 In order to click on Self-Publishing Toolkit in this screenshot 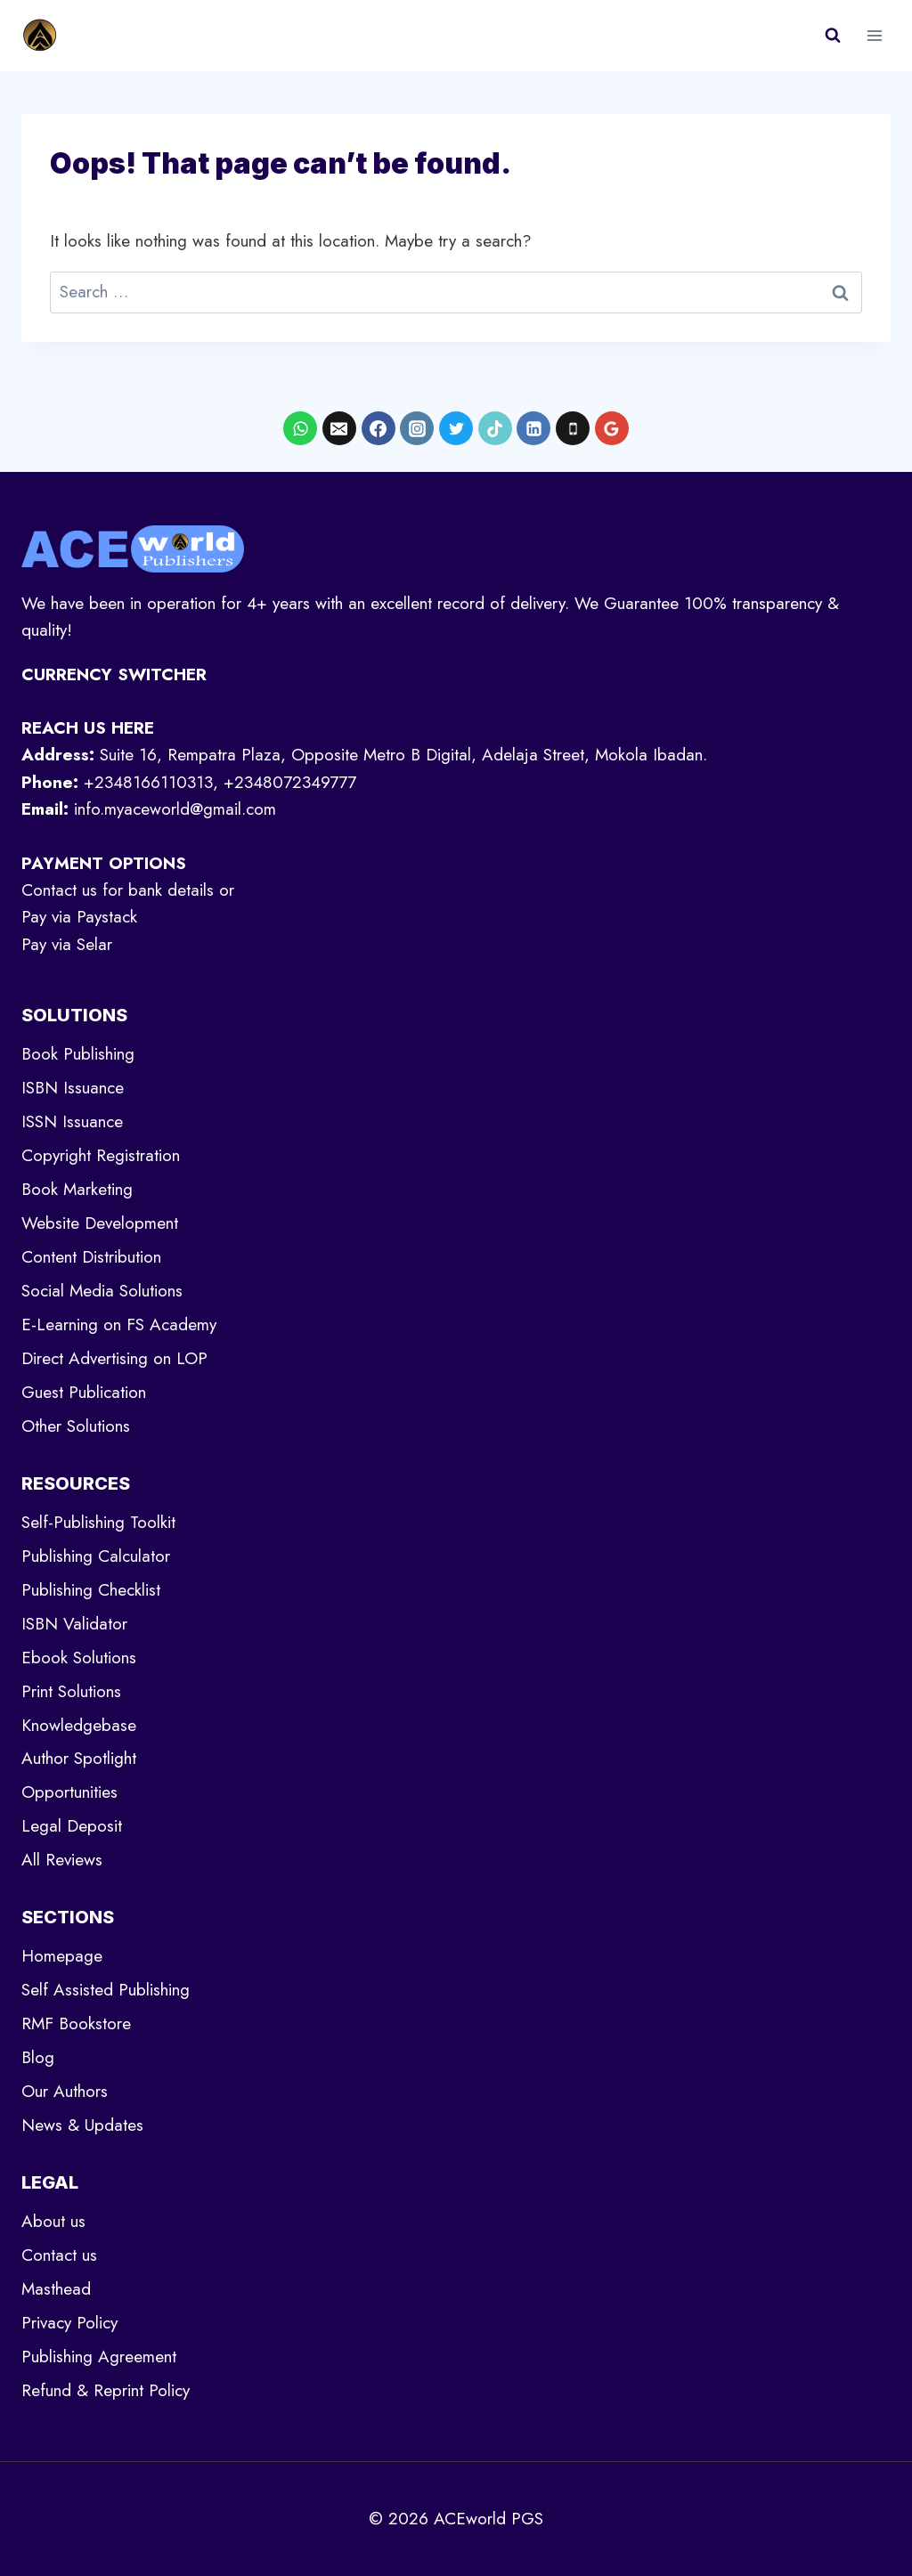, I will do `click(98, 1522)`.